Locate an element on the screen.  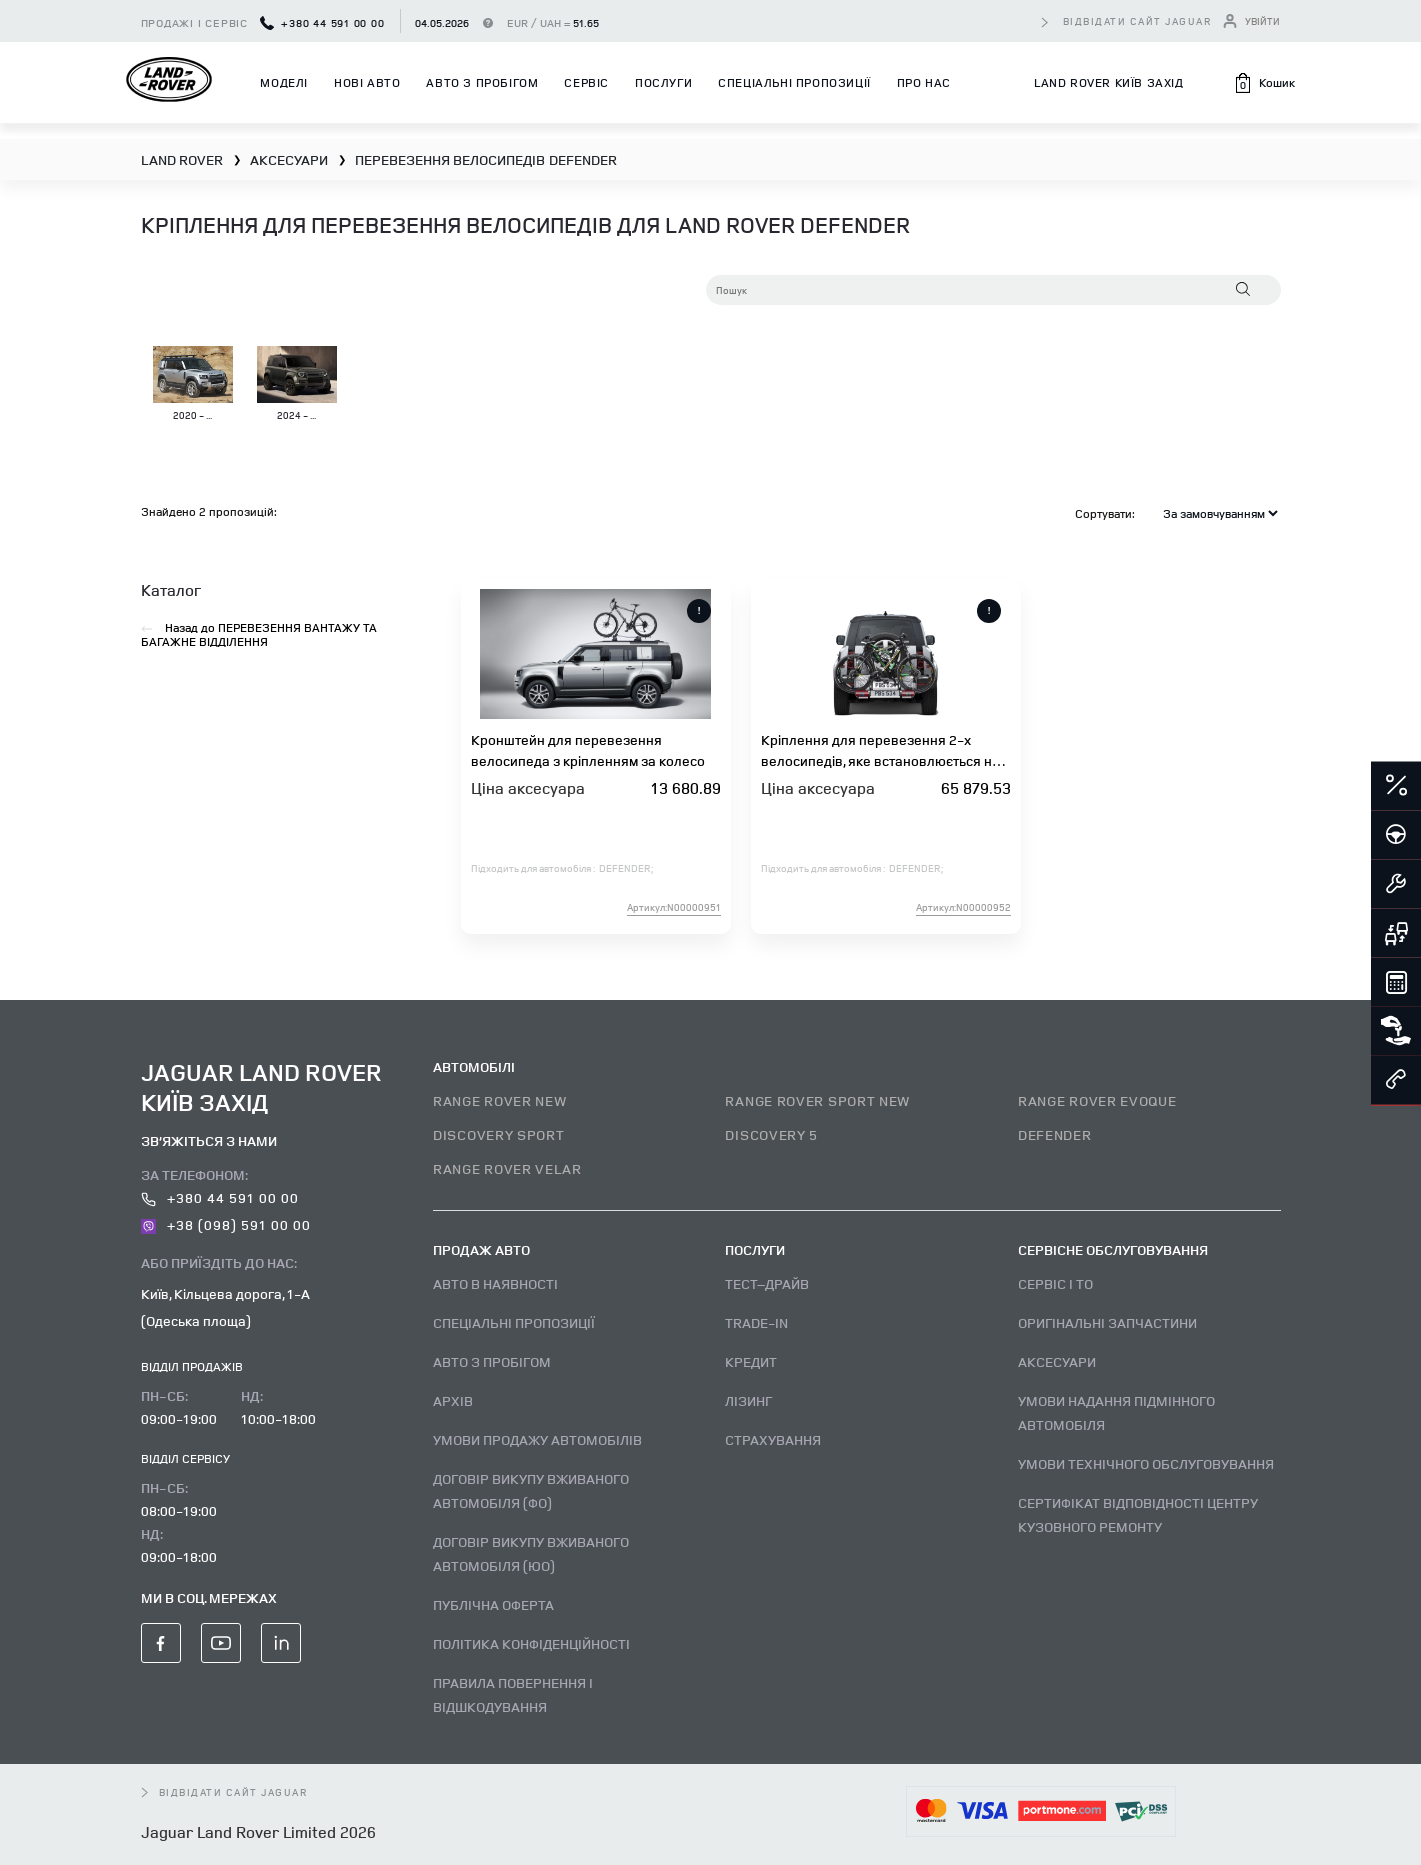
DEFENDER is located at coordinates (1055, 1134).